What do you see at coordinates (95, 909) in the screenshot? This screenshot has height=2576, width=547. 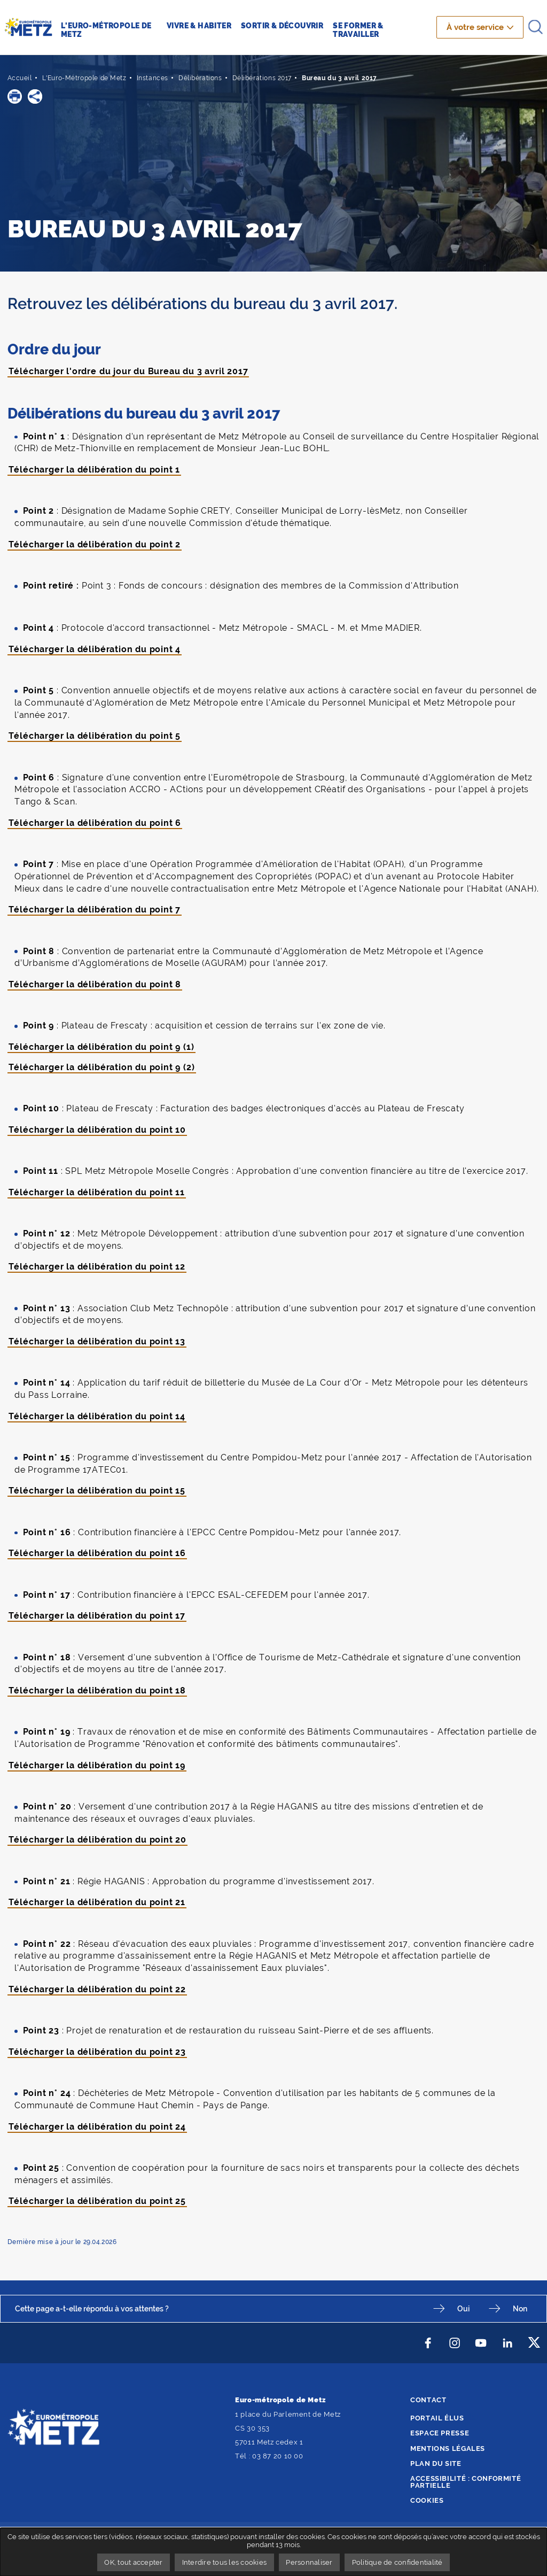 I see `Télécharger la délibération du point 7` at bounding box center [95, 909].